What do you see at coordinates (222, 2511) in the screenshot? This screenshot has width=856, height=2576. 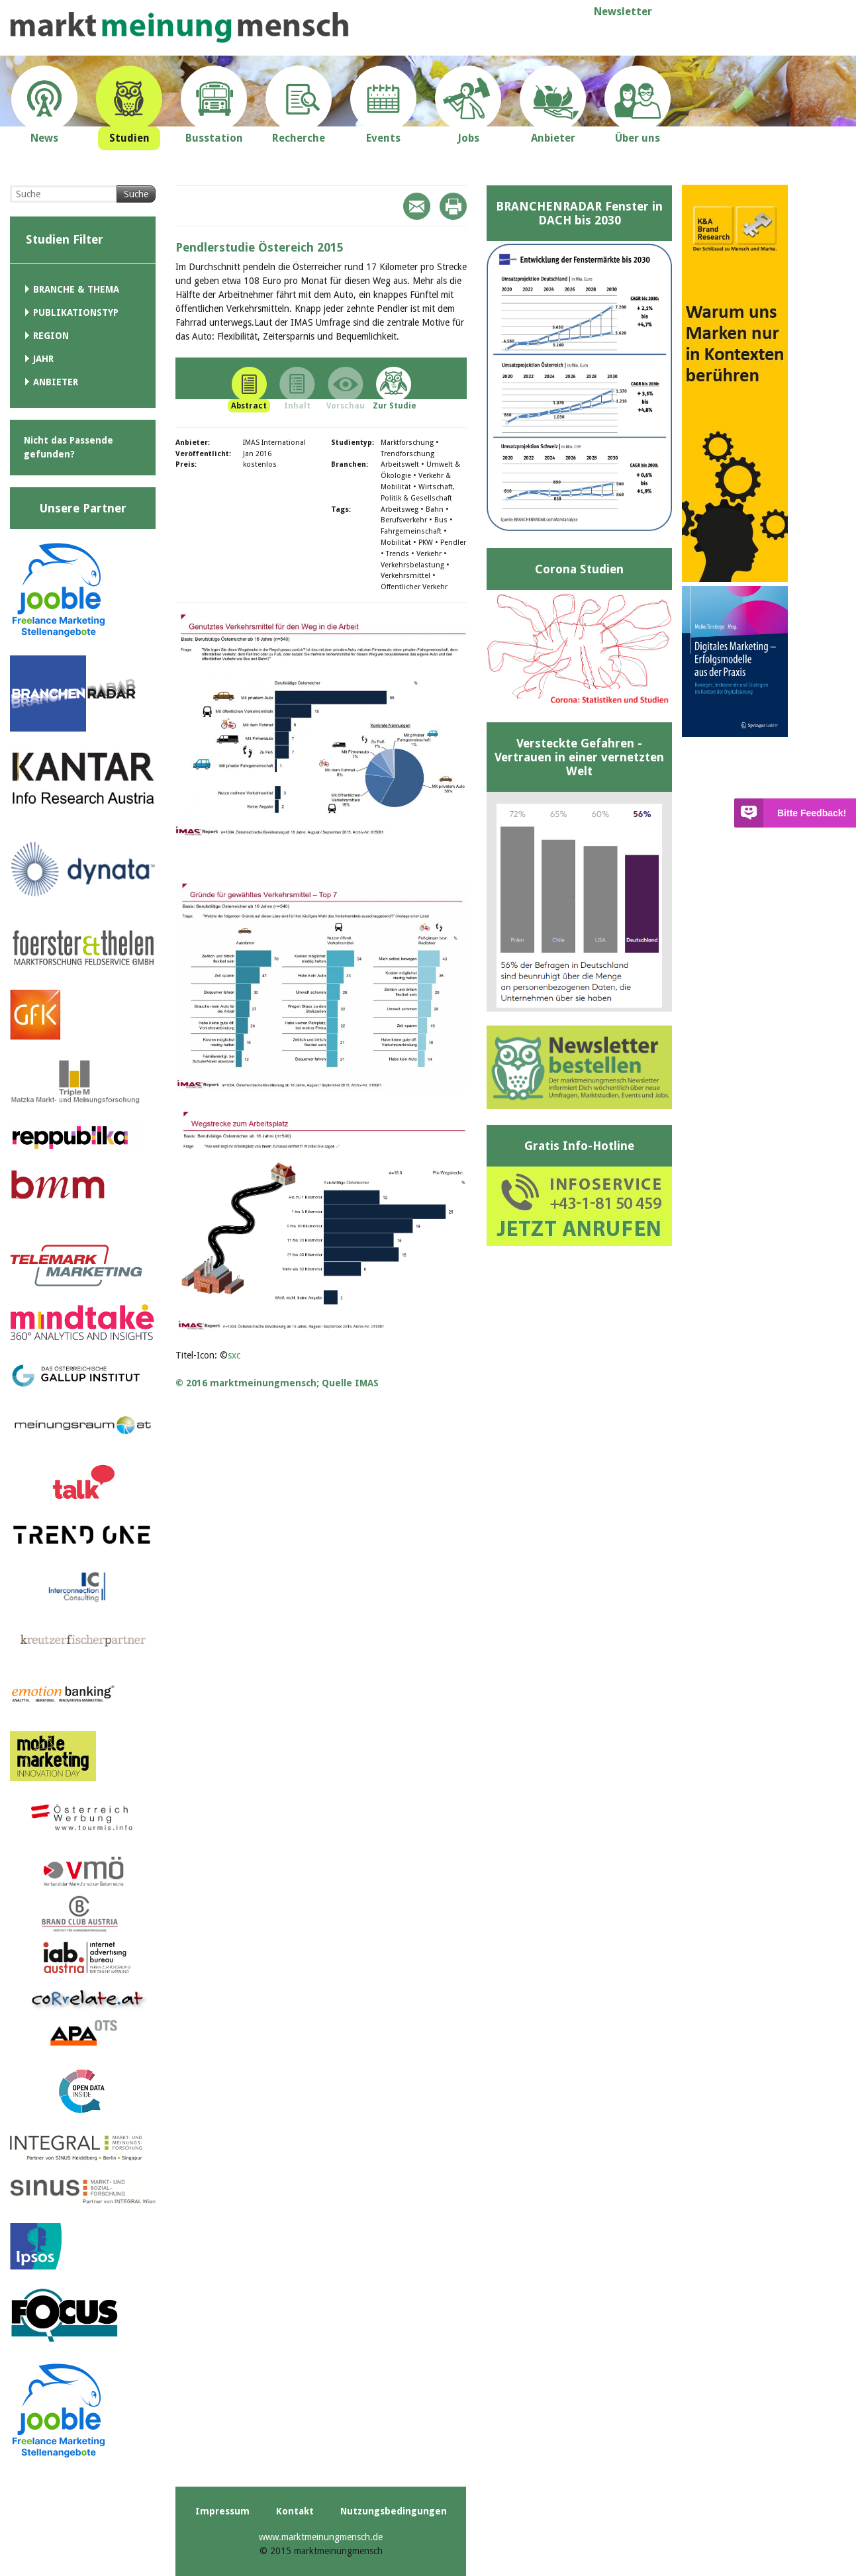 I see `Impressum` at bounding box center [222, 2511].